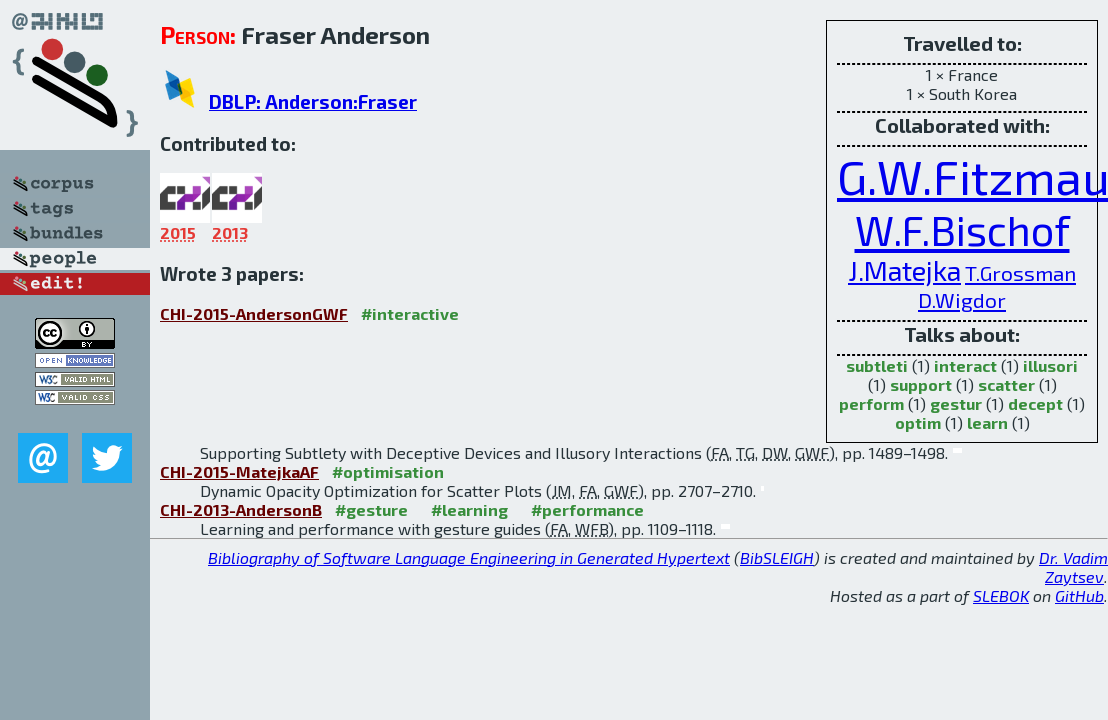  Describe the element at coordinates (1020, 272) in the screenshot. I see `T.Grossman` at that location.